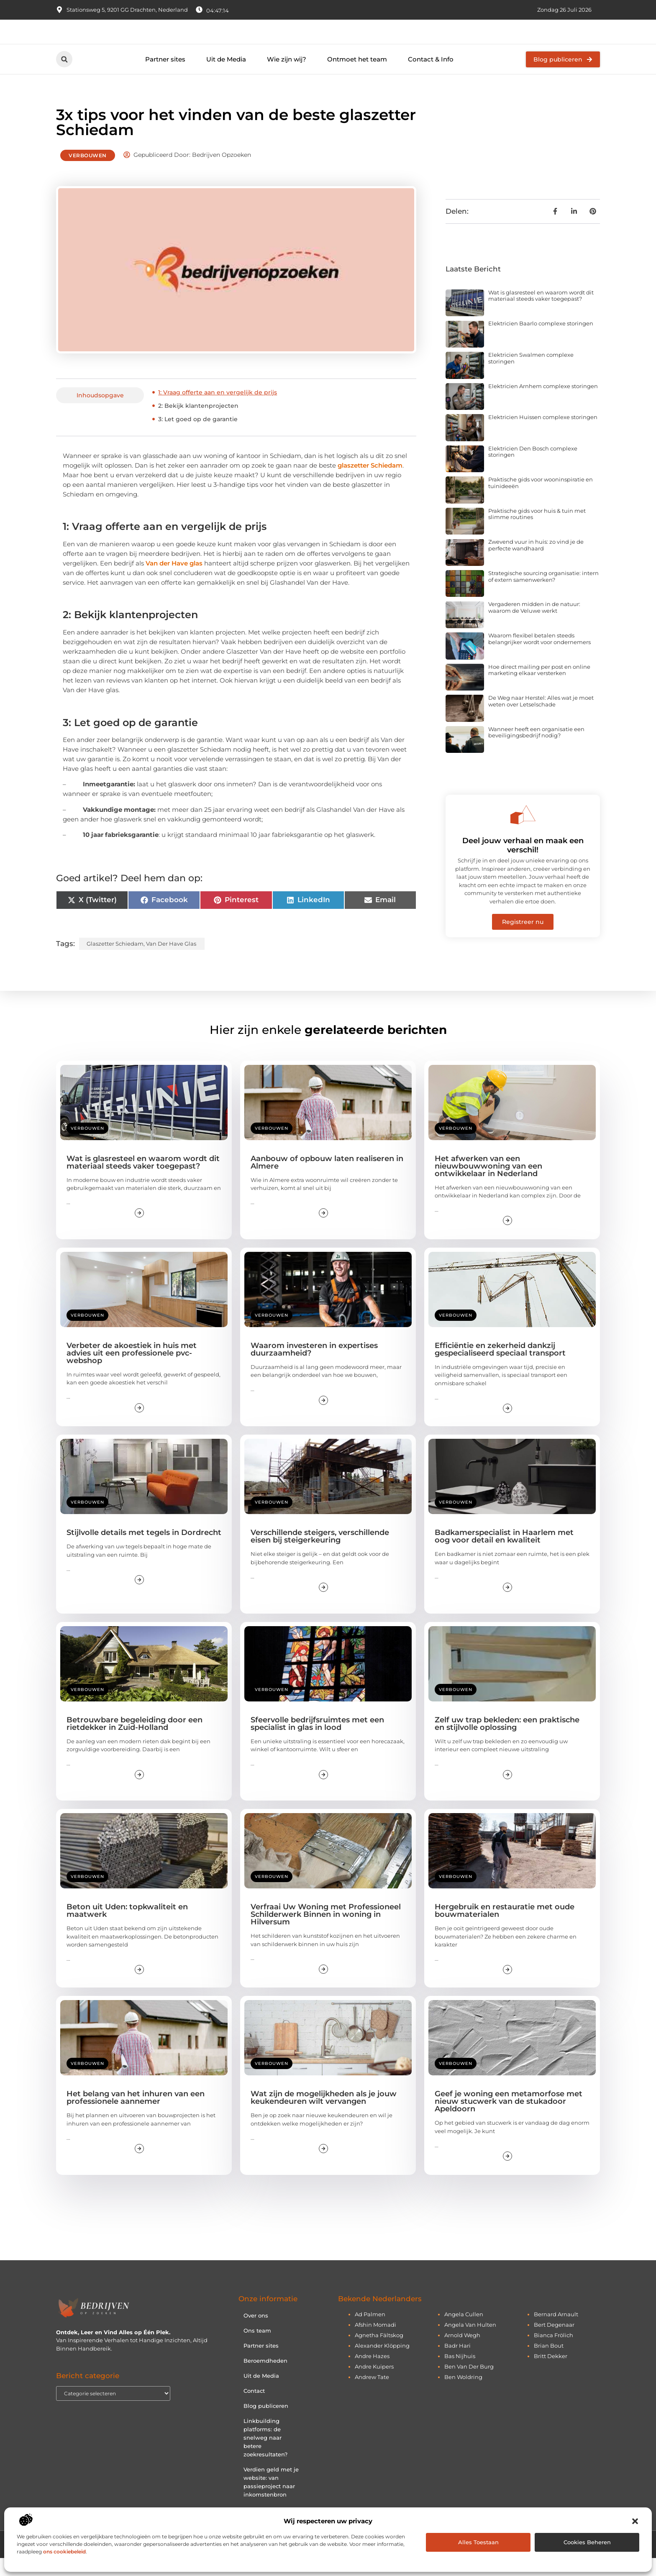  Describe the element at coordinates (554, 2342) in the screenshot. I see `bert degenaar` at that location.